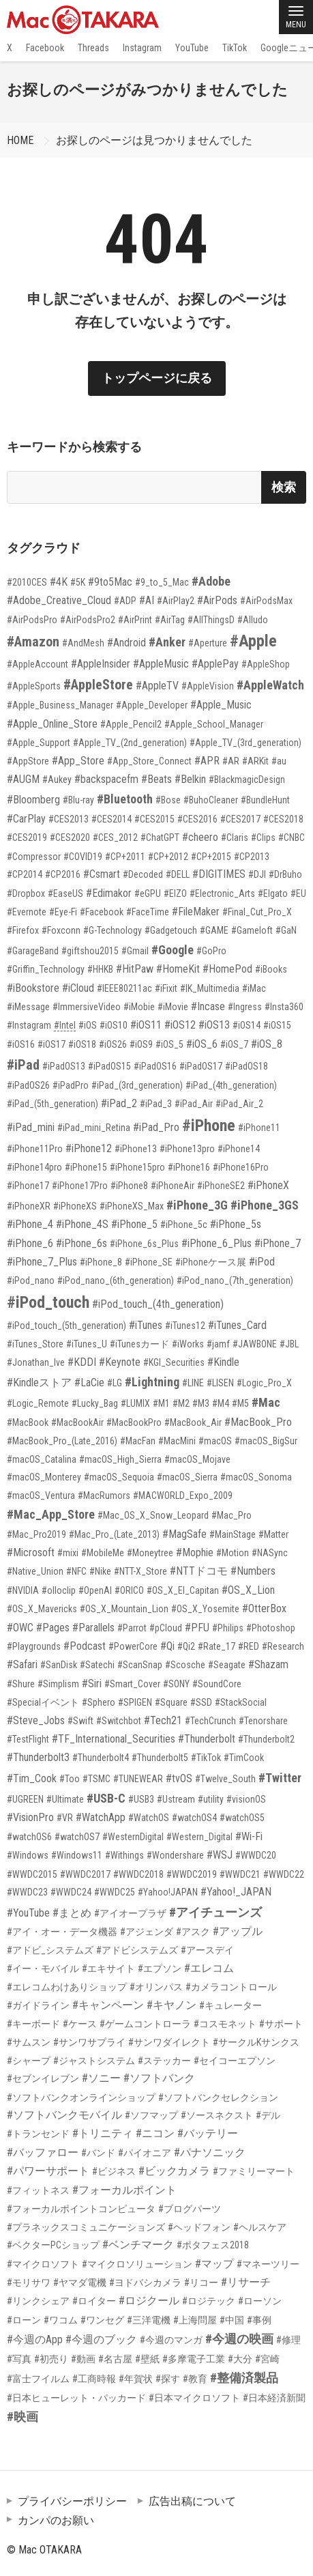 This screenshot has height=2576, width=313. Describe the element at coordinates (206, 1738) in the screenshot. I see `#Thunderbolt` at that location.